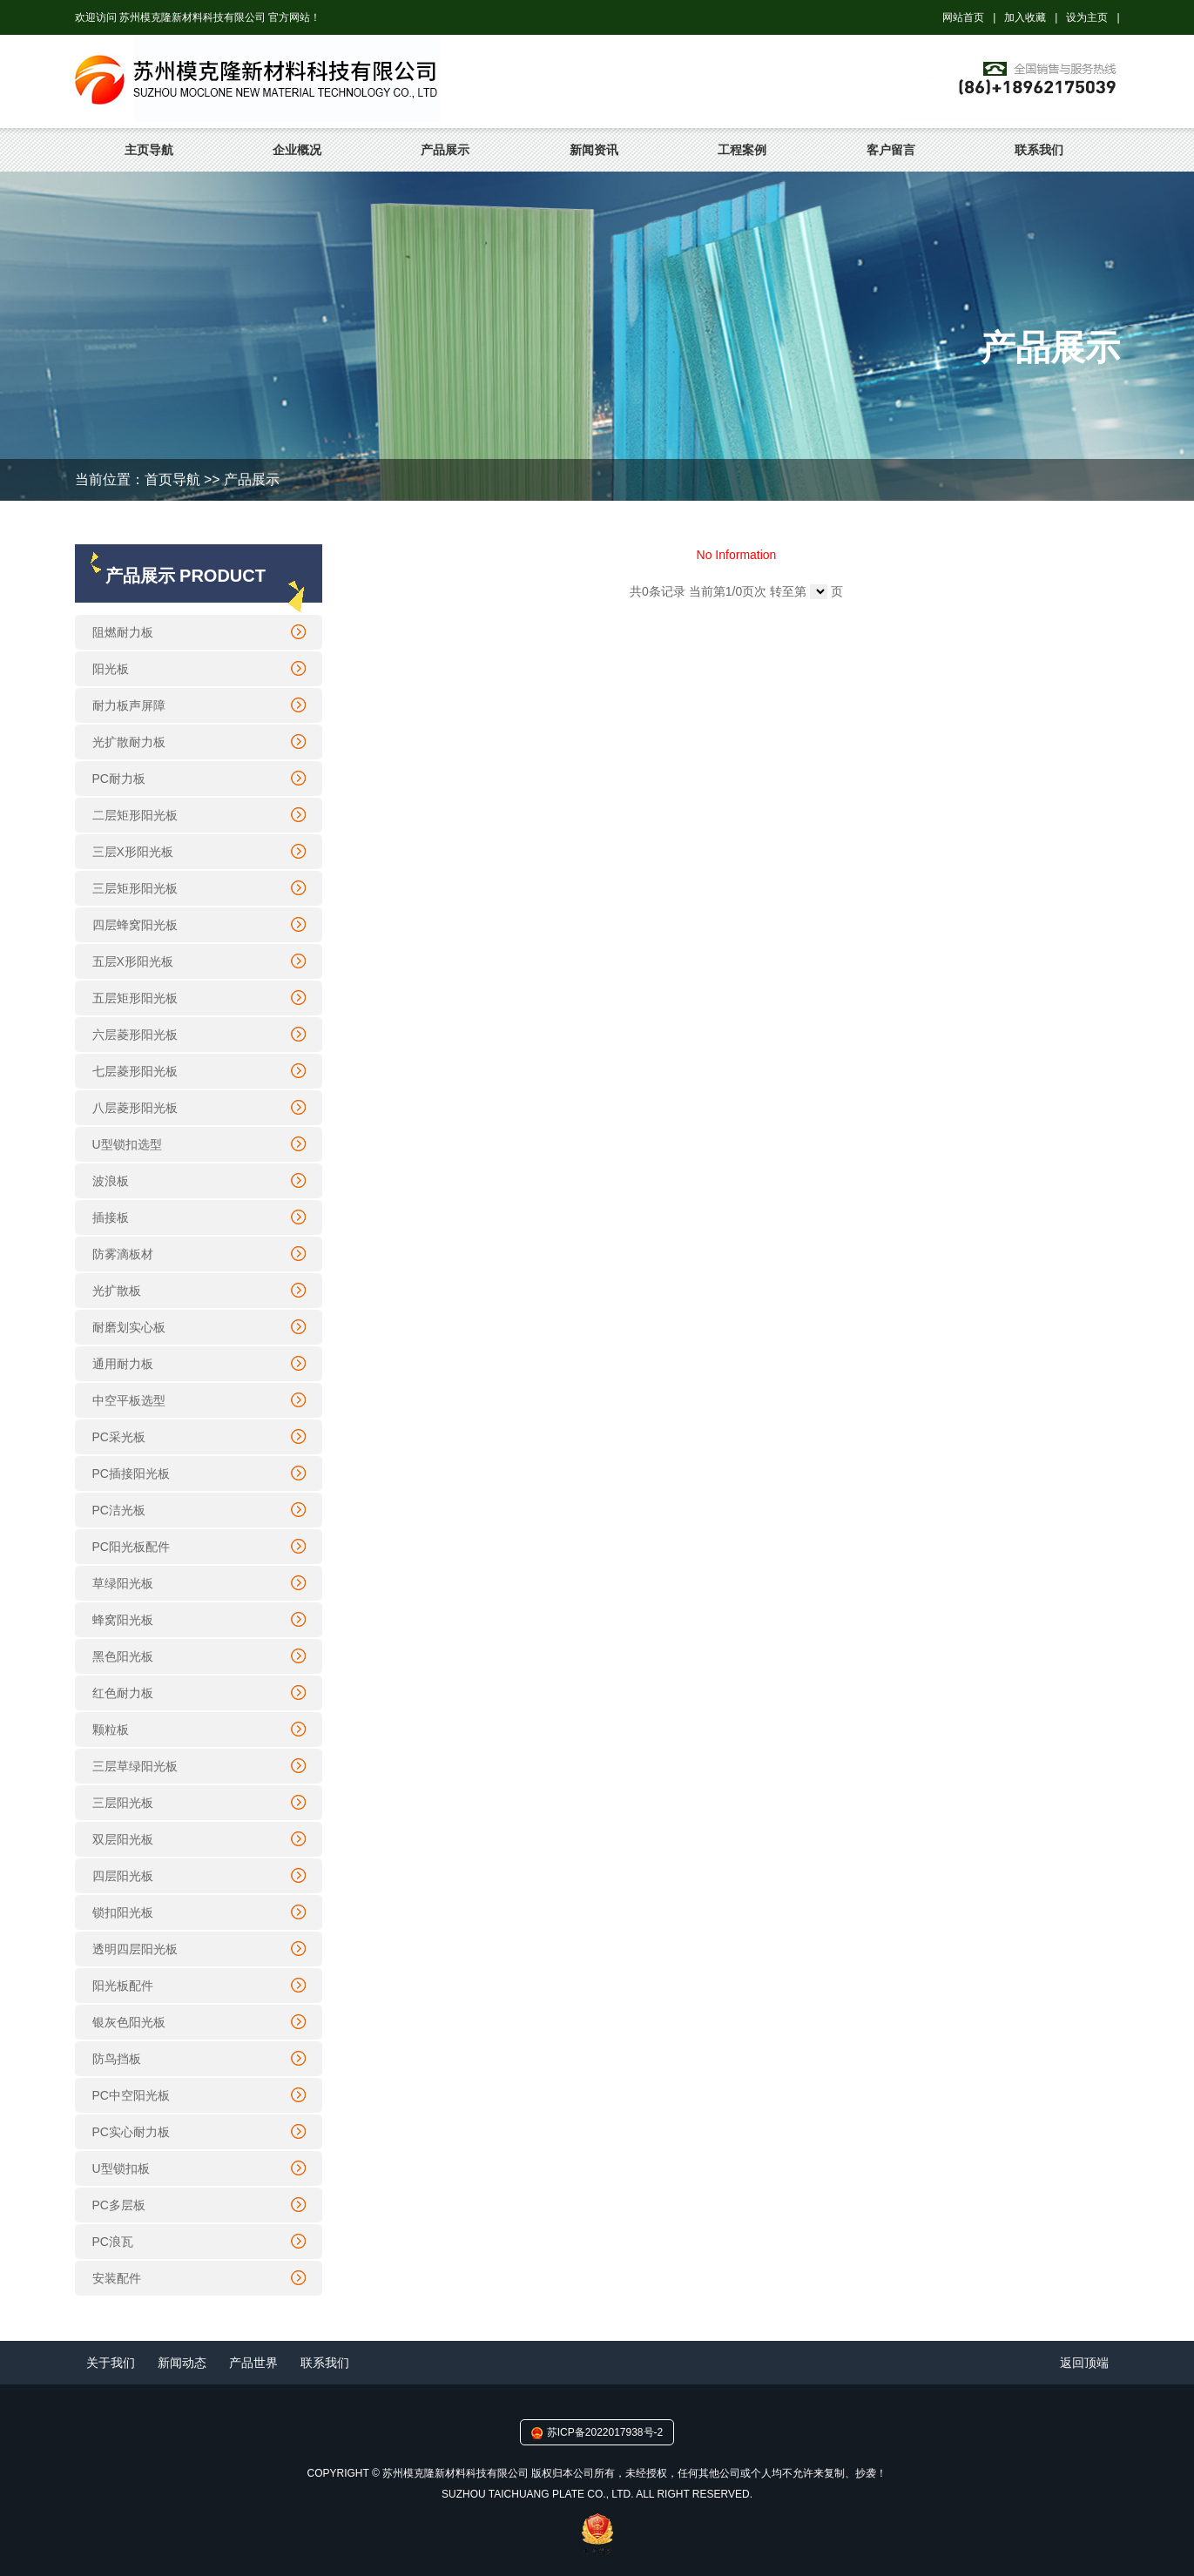 This screenshot has width=1194, height=2576. Describe the element at coordinates (118, 1437) in the screenshot. I see `PC采光板` at that location.